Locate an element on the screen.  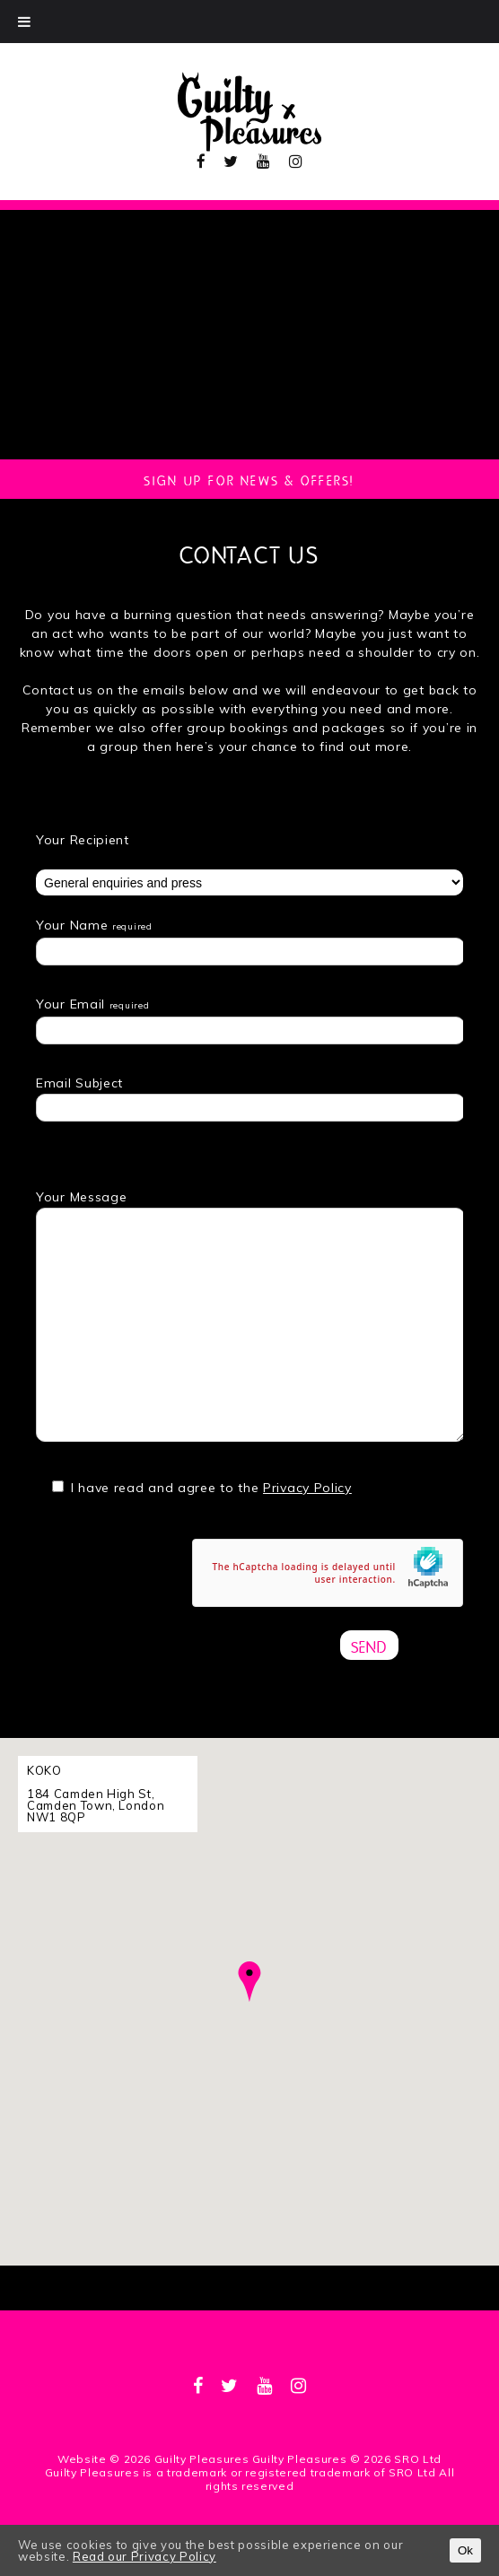
Ok is located at coordinates (465, 2550).